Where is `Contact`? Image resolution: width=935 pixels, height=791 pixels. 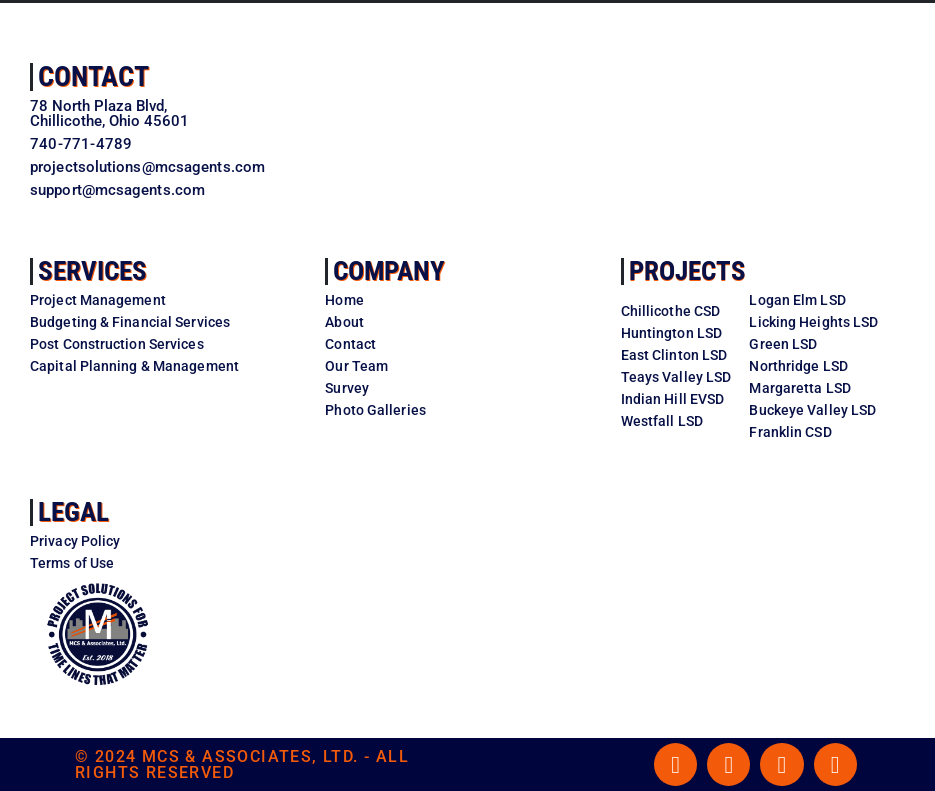 Contact is located at coordinates (93, 76).